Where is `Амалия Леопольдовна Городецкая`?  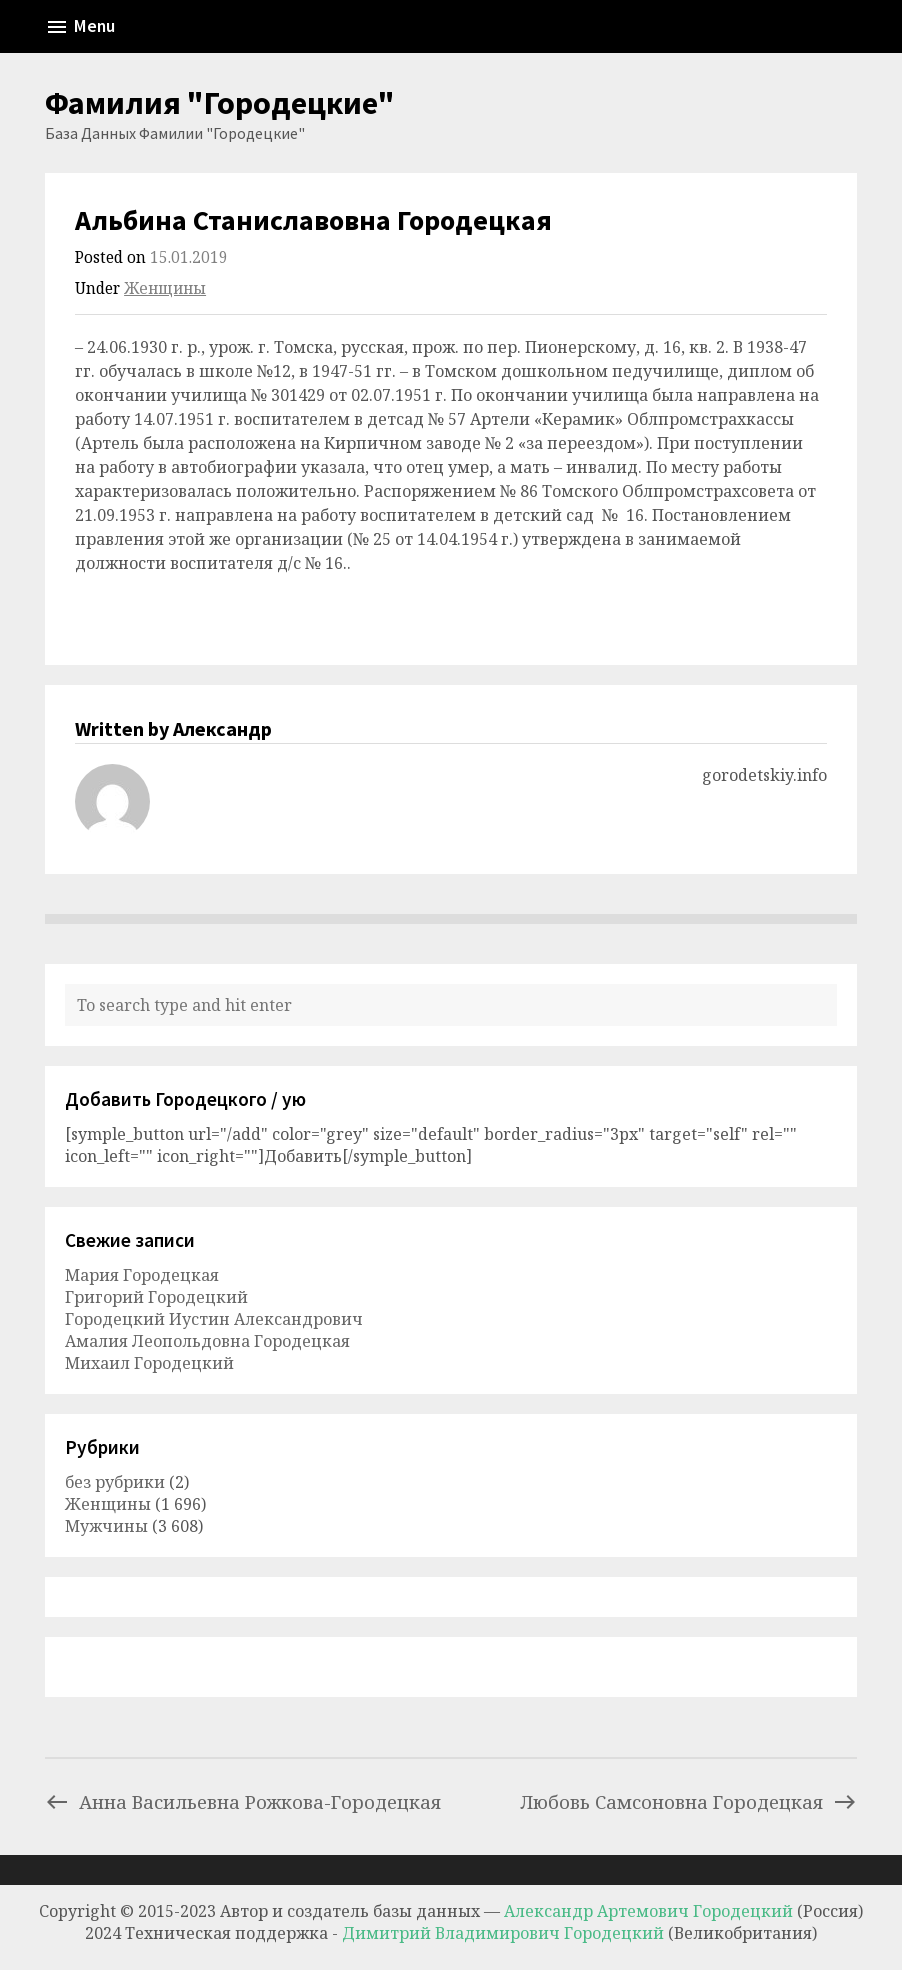
Амалия Леопольдовна Городецкая is located at coordinates (207, 1341).